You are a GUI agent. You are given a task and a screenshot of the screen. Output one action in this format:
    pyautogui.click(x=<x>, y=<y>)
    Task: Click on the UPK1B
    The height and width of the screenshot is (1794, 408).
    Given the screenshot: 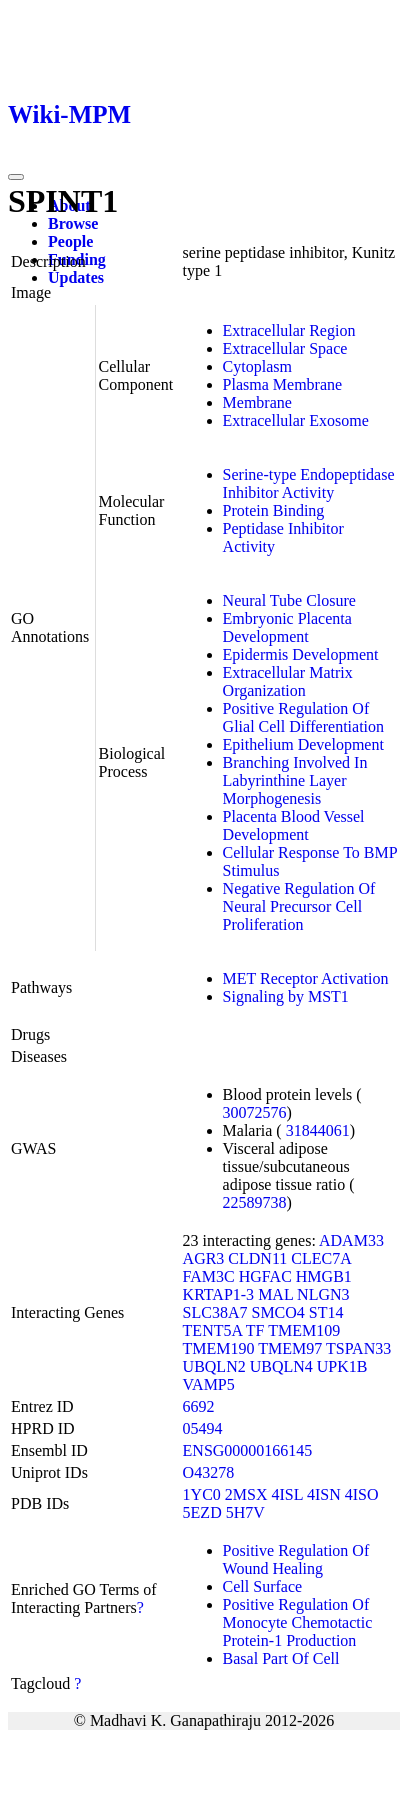 What is the action you would take?
    pyautogui.click(x=342, y=1366)
    